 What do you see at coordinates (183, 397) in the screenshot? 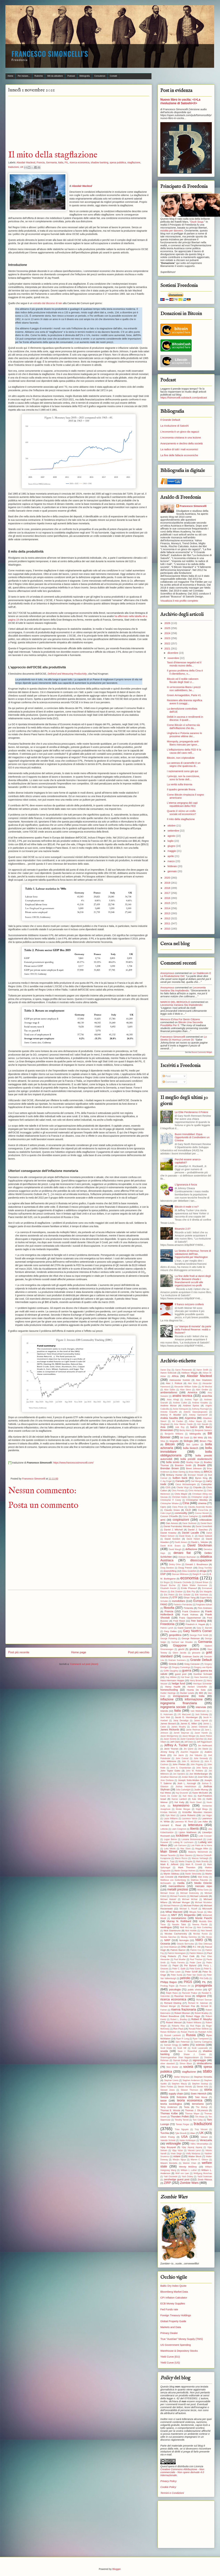
I see `https://fsimoncelli.substack.com/podcast` at bounding box center [183, 397].